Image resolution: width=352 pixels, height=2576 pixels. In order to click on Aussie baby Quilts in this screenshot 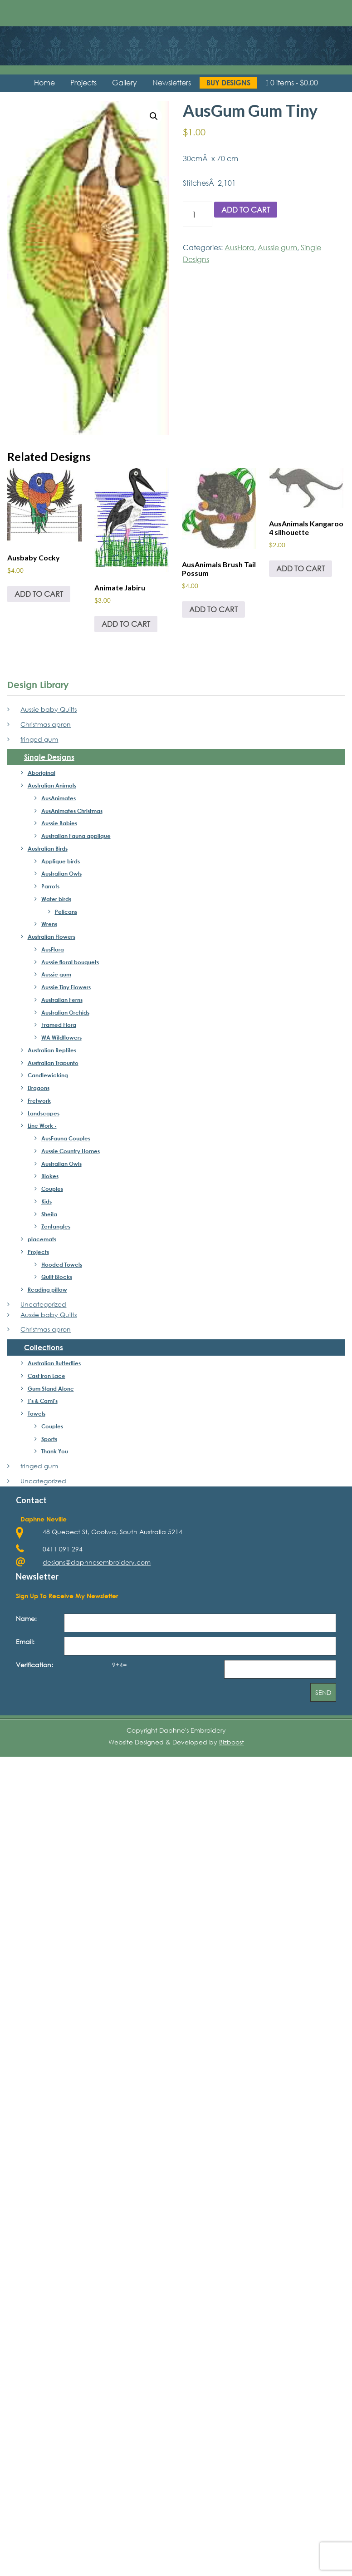, I will do `click(48, 709)`.